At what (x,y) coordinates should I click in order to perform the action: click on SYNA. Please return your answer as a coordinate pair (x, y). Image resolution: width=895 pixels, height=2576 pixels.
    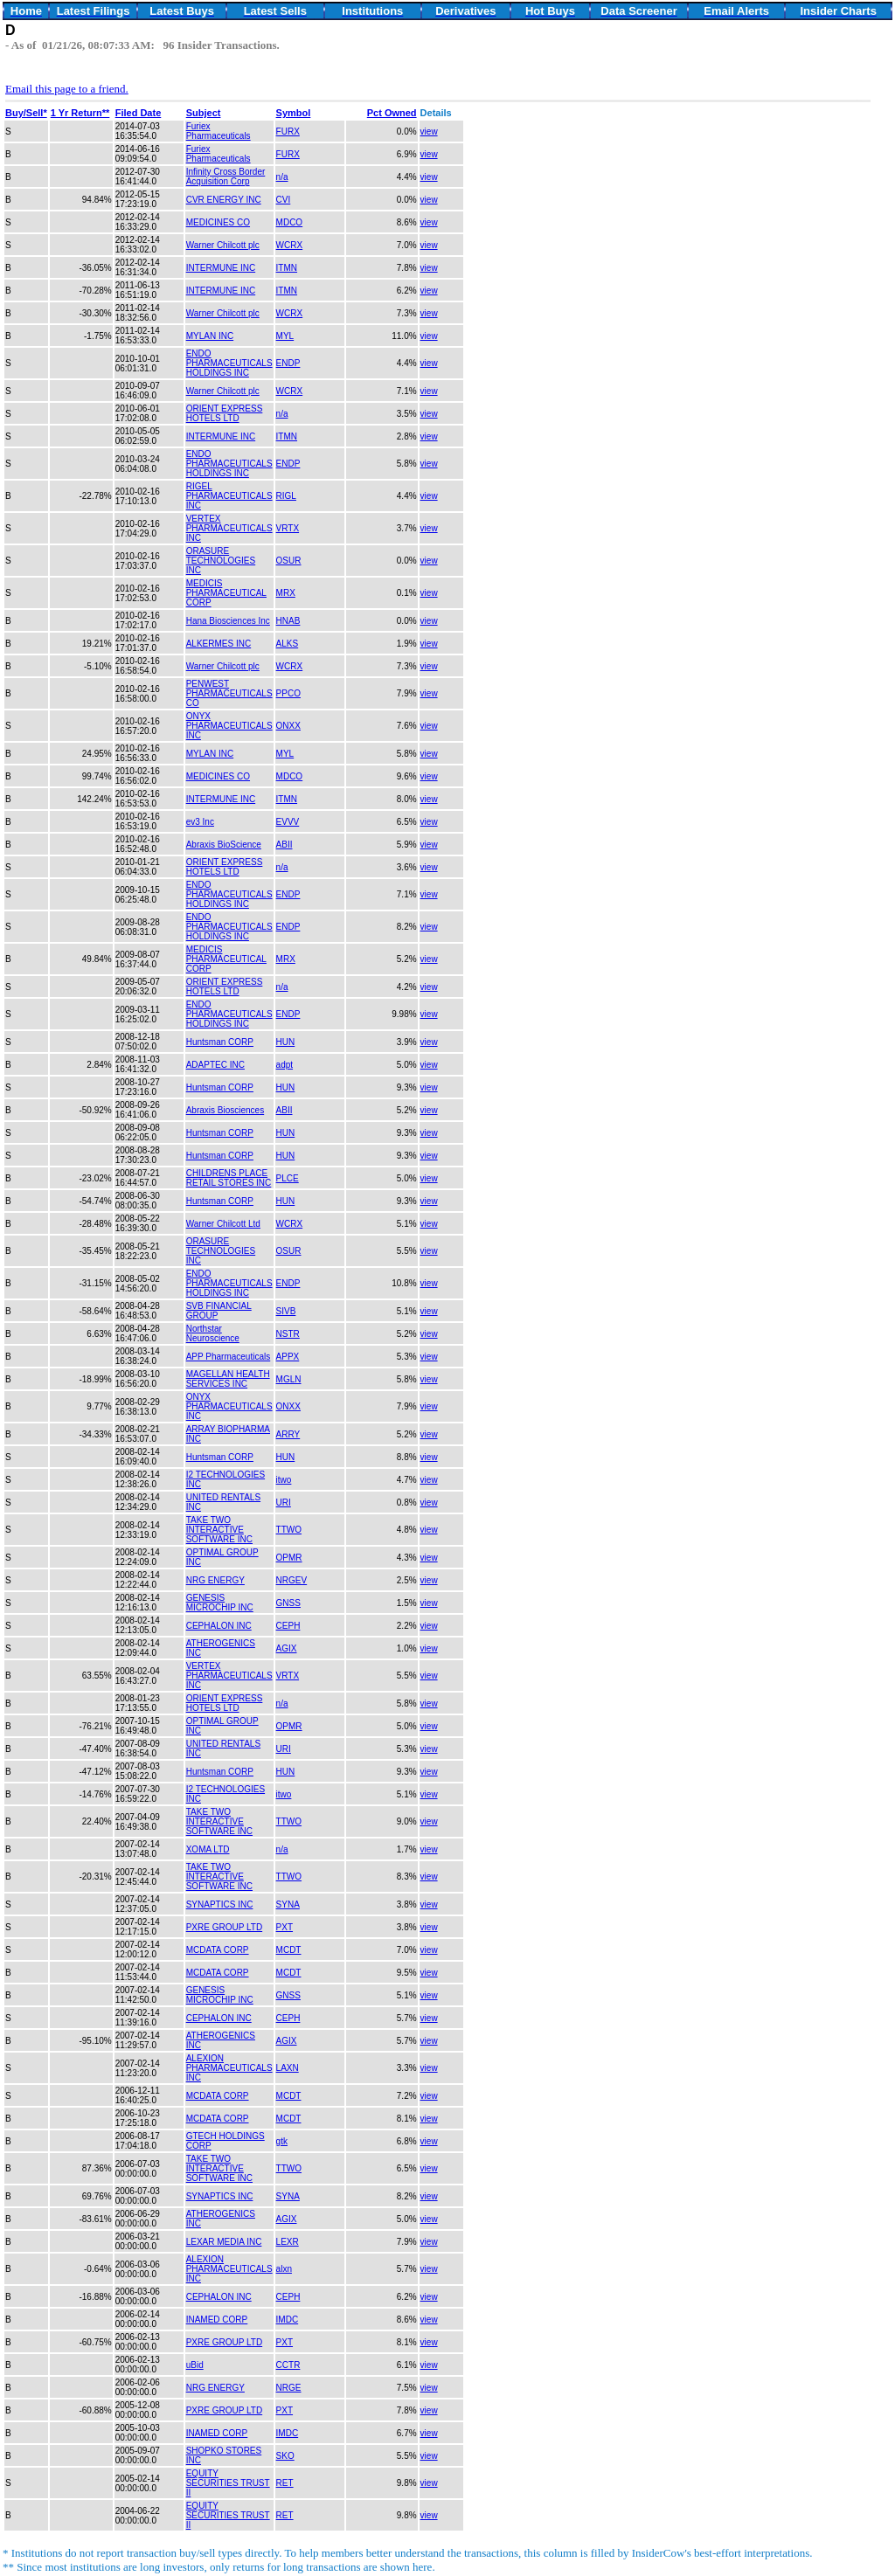
    Looking at the image, I should click on (288, 1904).